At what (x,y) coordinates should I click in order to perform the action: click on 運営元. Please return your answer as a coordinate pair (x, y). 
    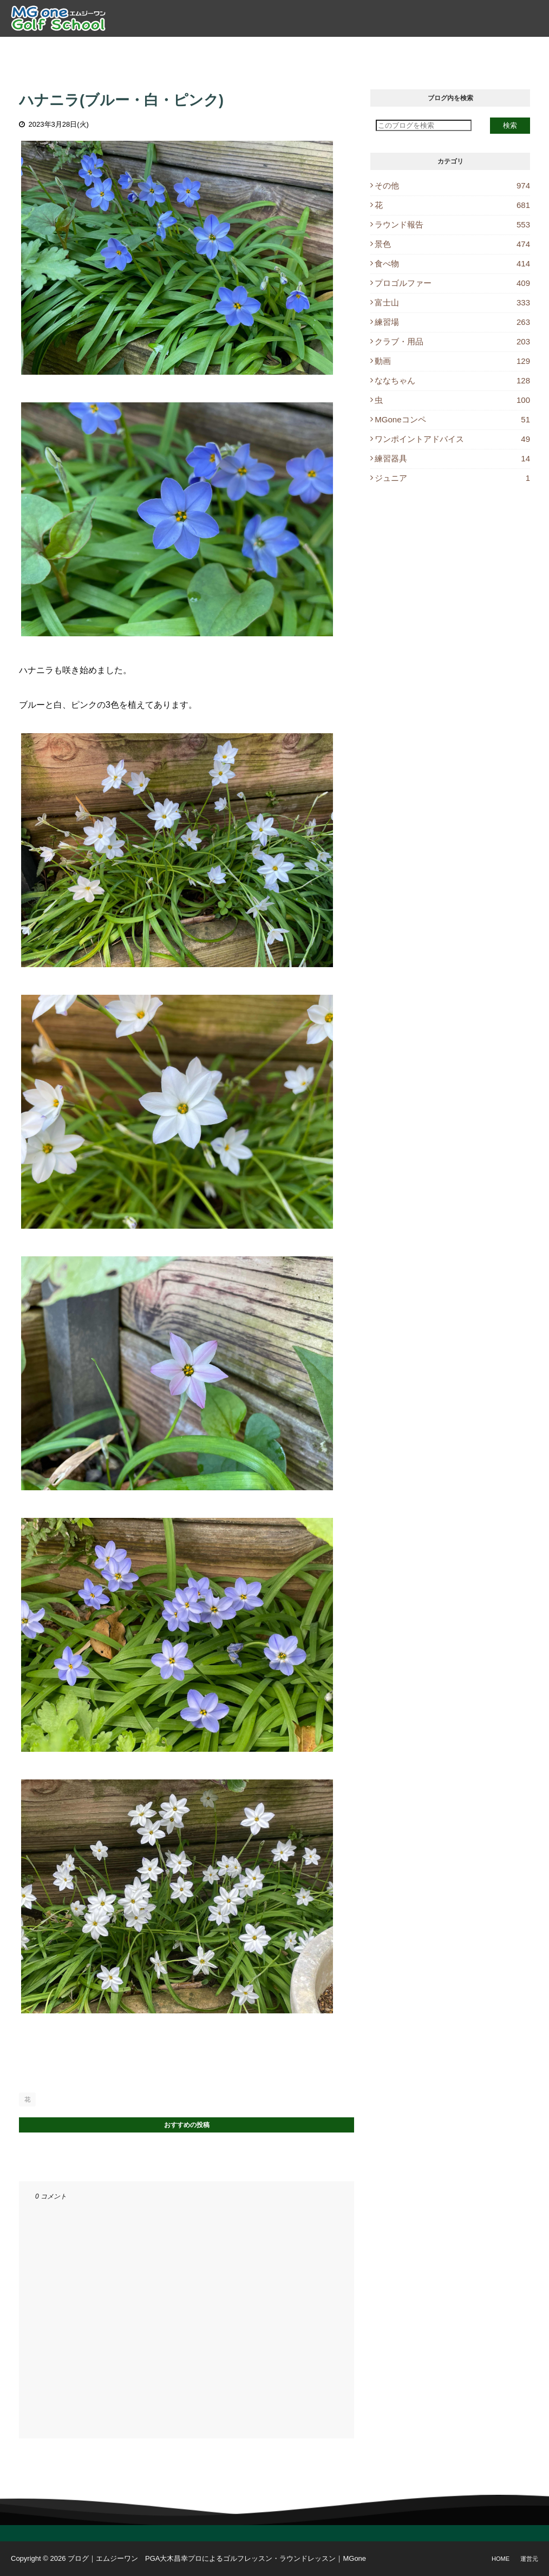
    Looking at the image, I should click on (529, 2558).